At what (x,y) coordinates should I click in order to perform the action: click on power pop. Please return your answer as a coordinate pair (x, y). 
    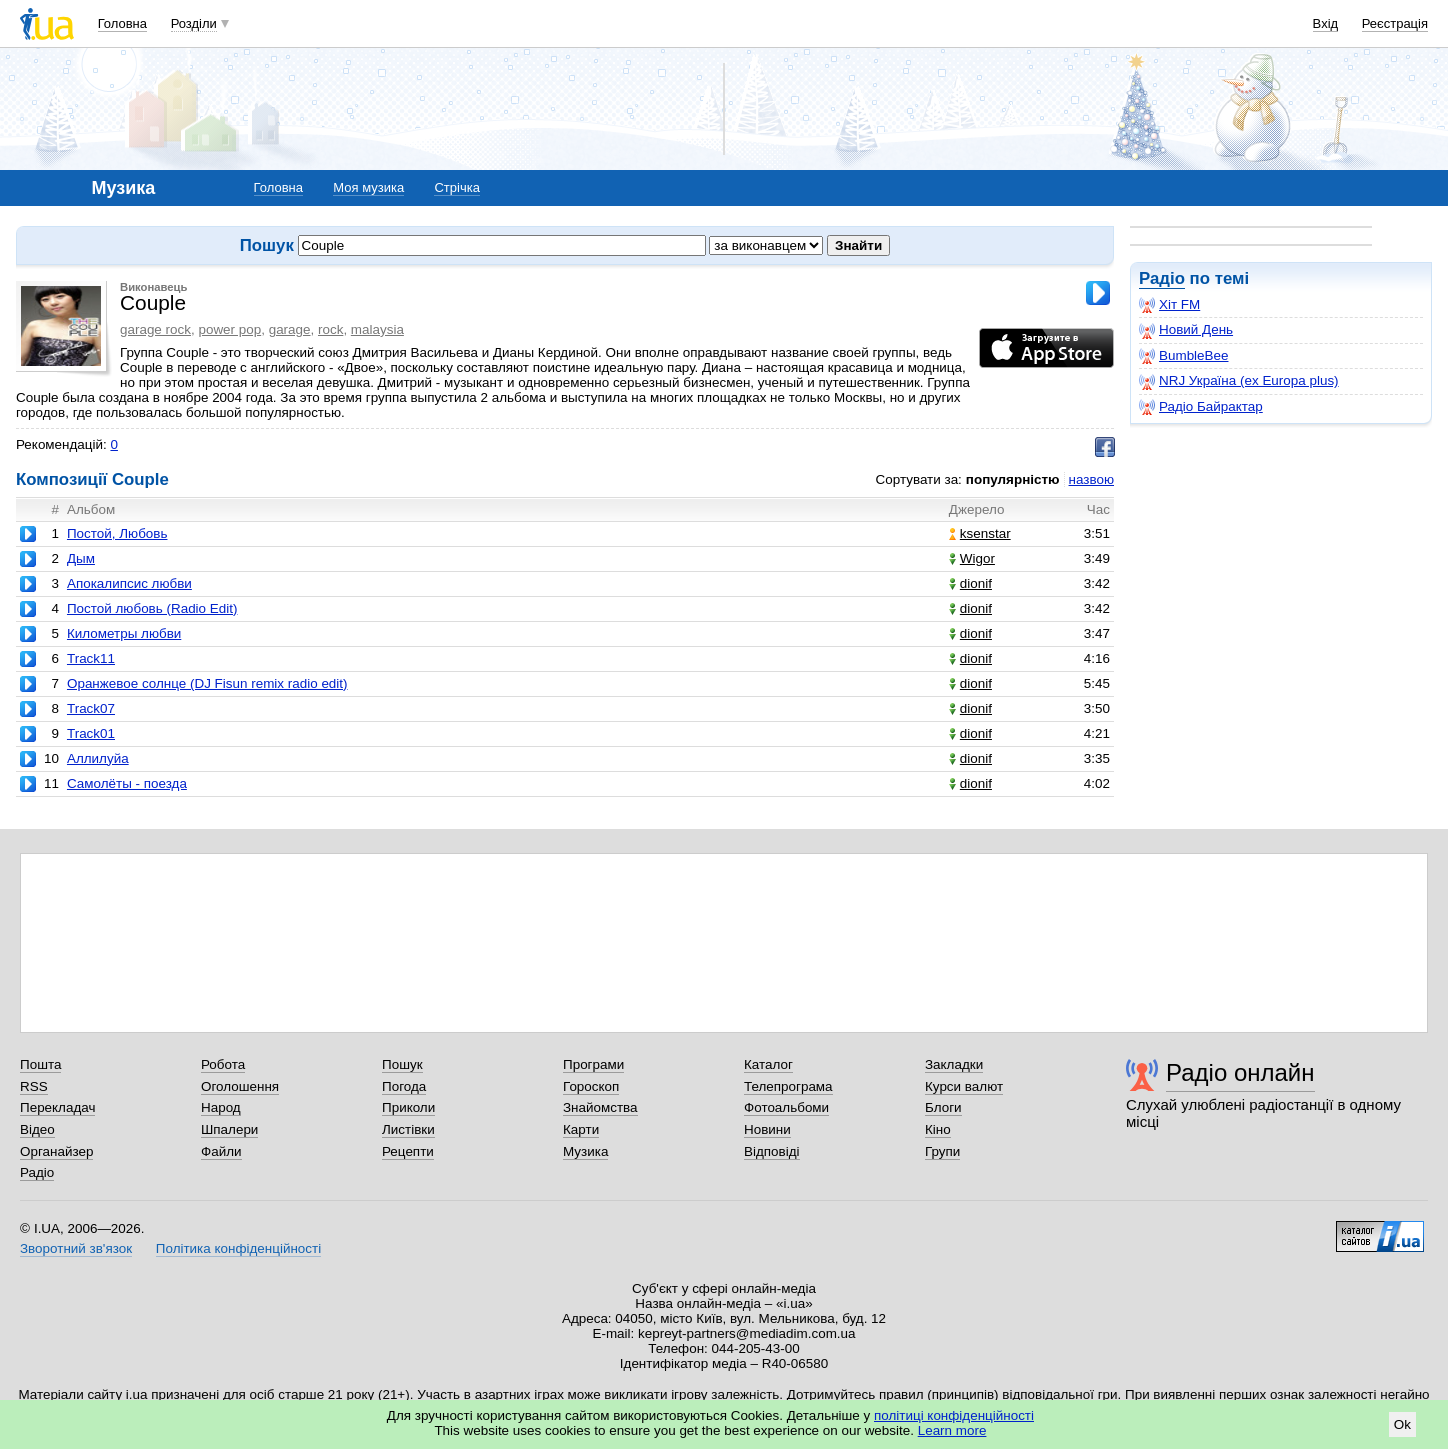
    Looking at the image, I should click on (229, 329).